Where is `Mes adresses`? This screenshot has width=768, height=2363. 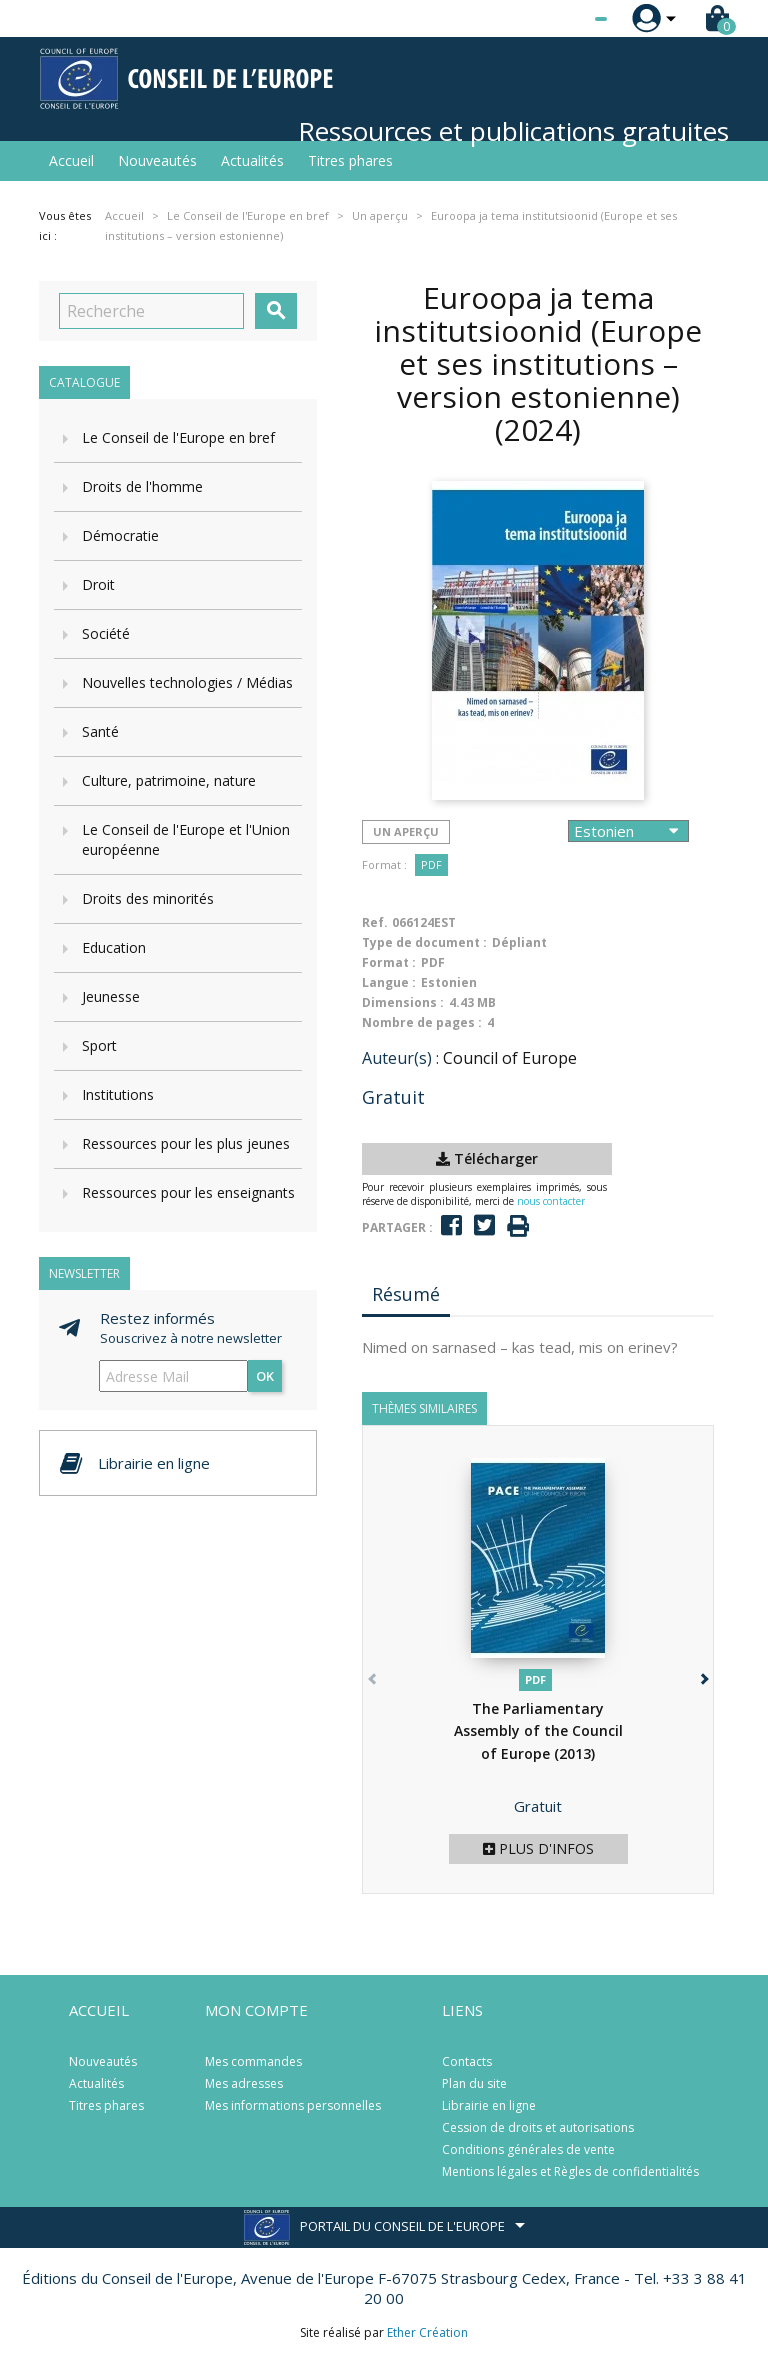
Mes adresses is located at coordinates (244, 2083).